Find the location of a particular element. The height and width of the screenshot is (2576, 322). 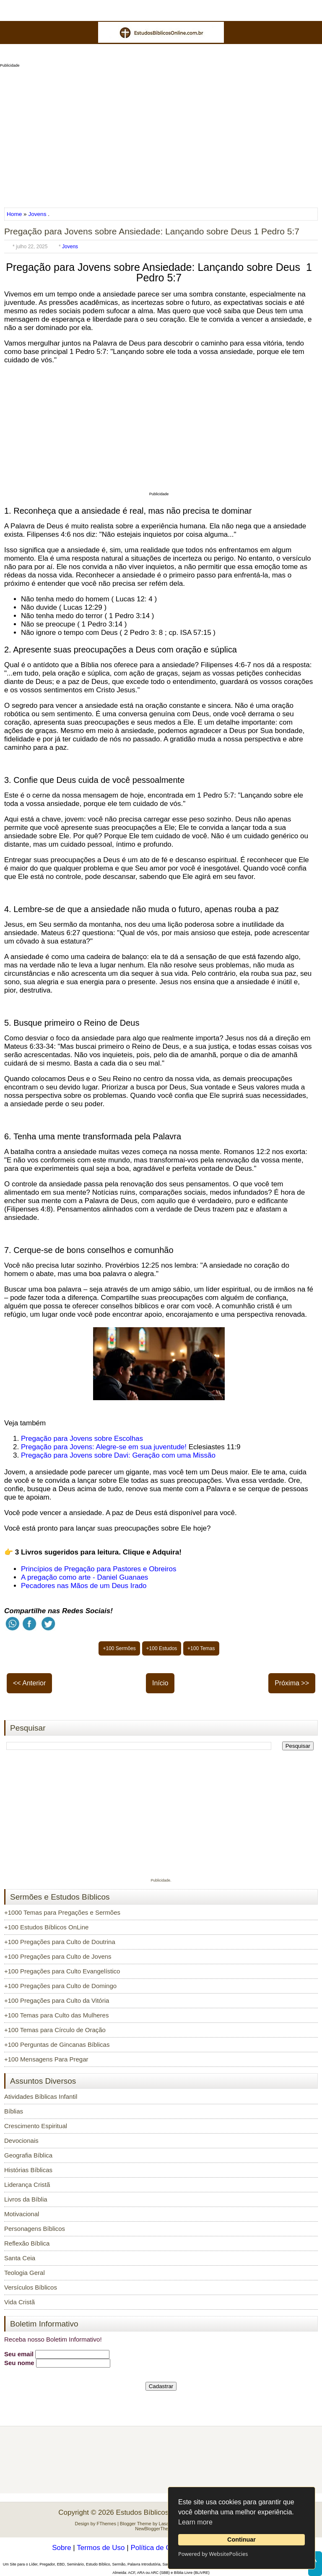

+100 Pregações para Culto da Vitória is located at coordinates (56, 2000).